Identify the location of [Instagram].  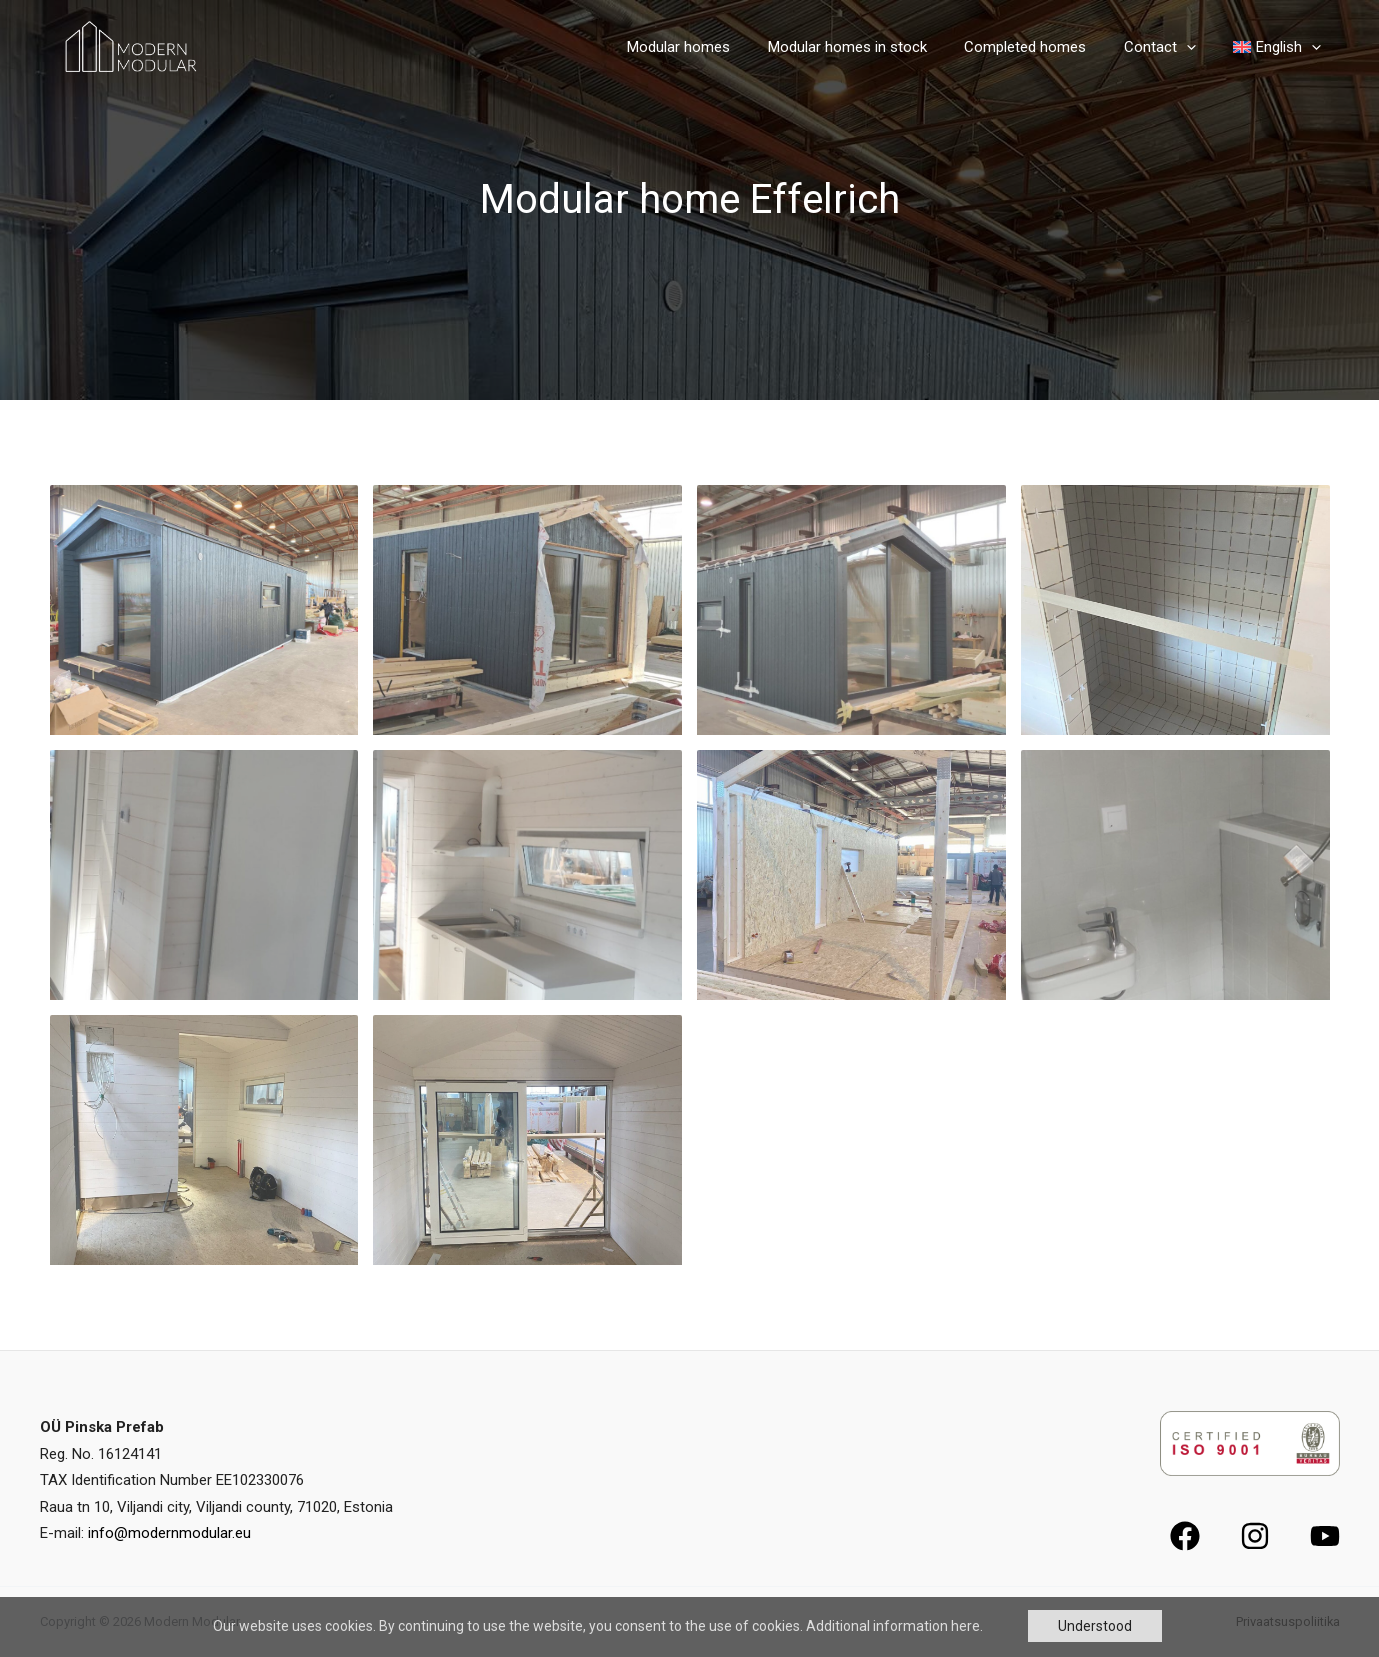
(1255, 1536).